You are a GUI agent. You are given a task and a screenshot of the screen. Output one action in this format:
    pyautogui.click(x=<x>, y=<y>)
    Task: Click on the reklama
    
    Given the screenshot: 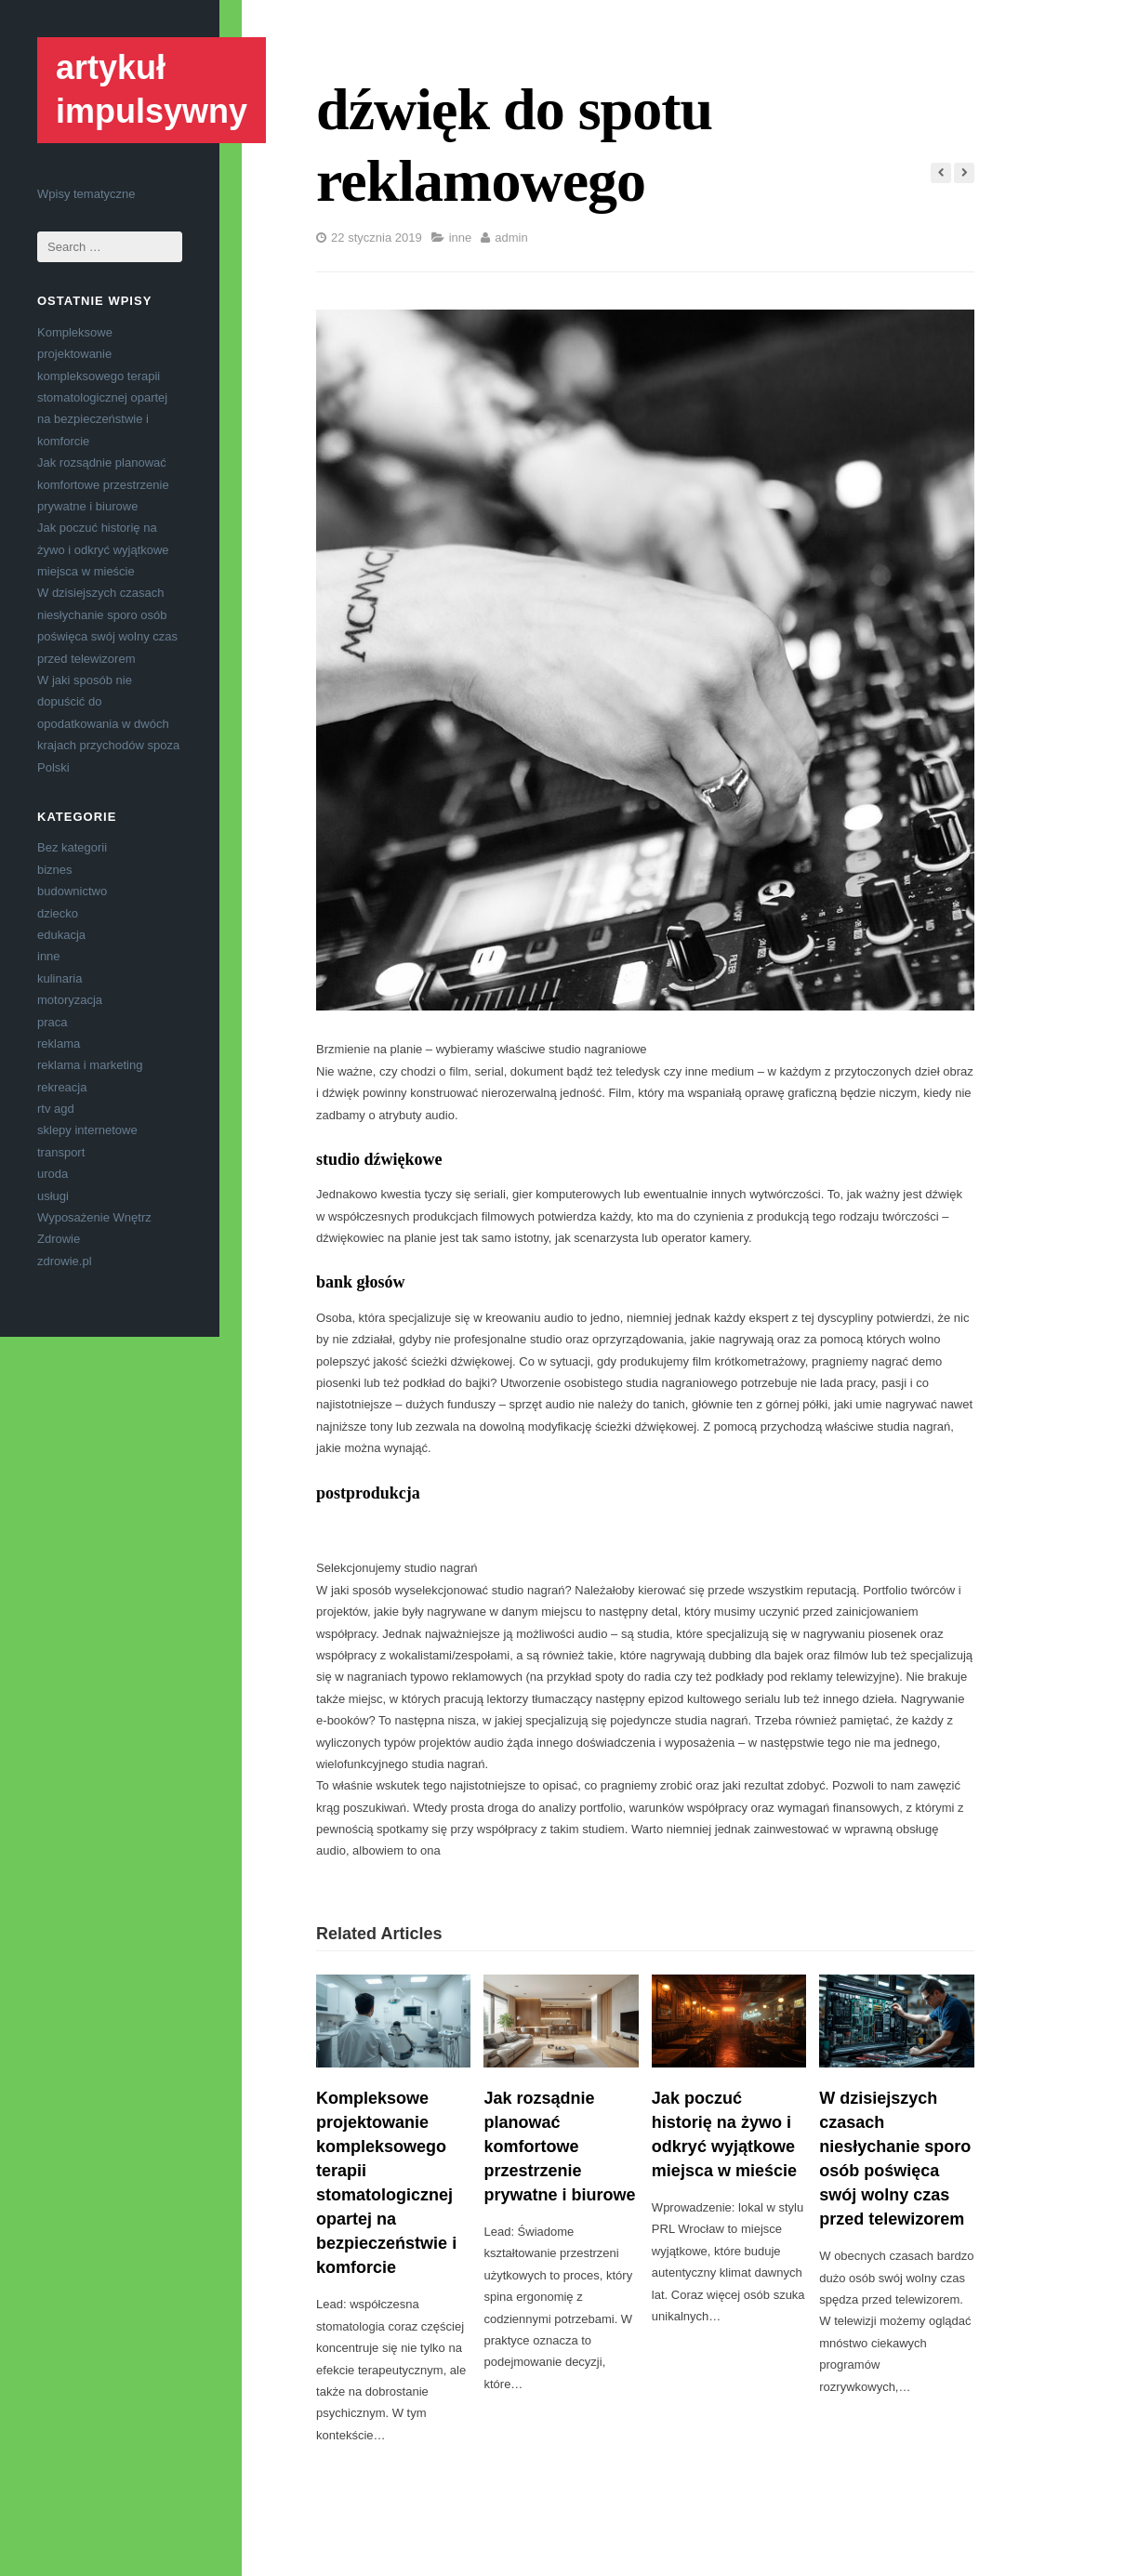 What is the action you would take?
    pyautogui.click(x=58, y=1043)
    